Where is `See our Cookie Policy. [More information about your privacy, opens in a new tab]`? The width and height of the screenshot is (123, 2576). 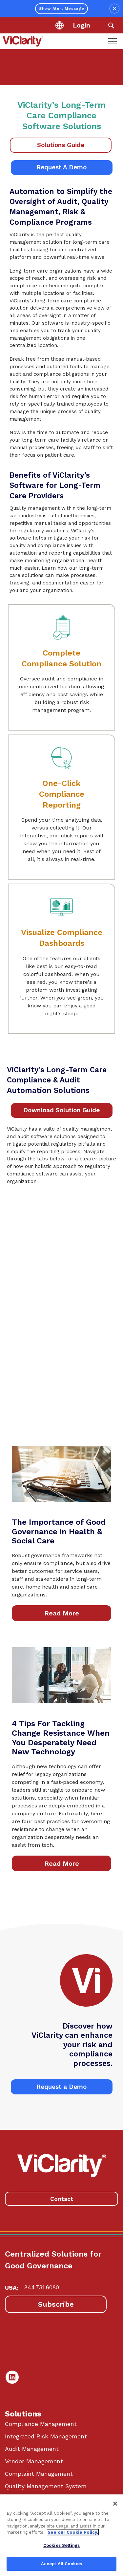 See our Cookie Policy. [More information about your privacy, opens in a new tab] is located at coordinates (73, 2532).